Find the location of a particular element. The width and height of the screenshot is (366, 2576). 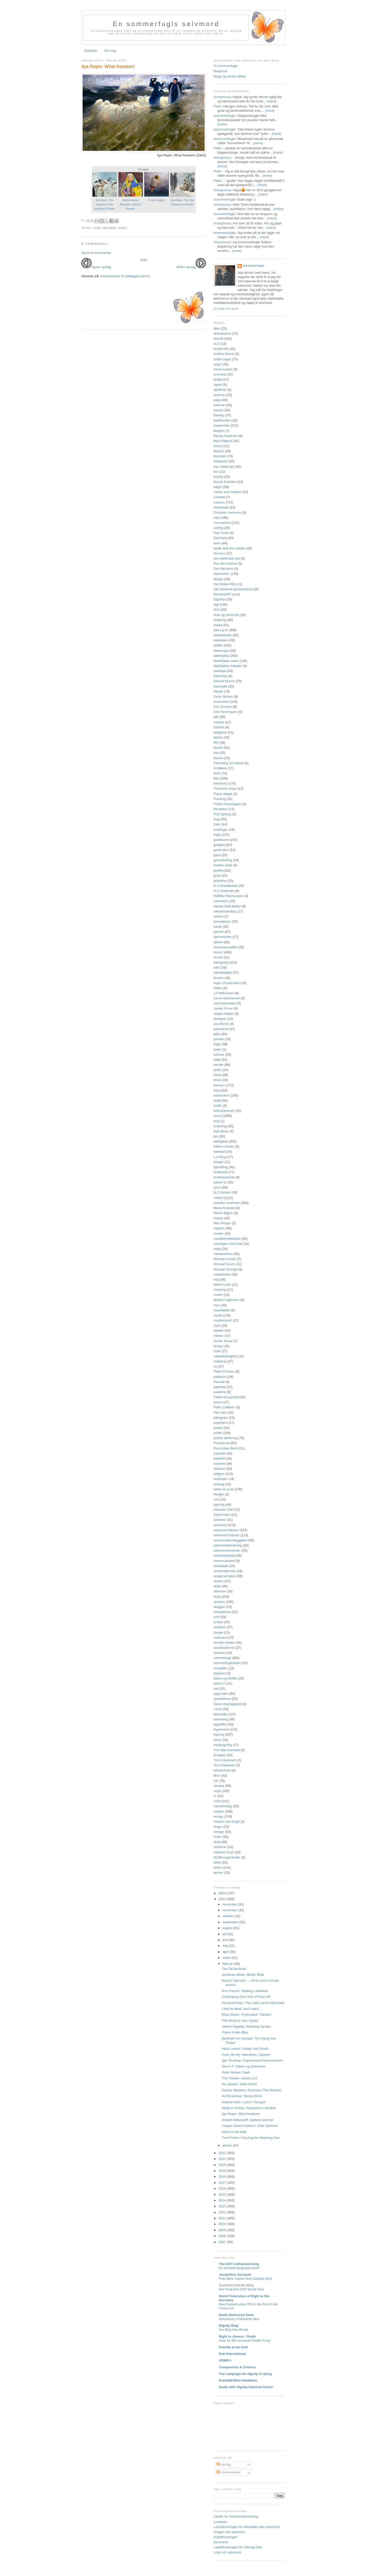

viralt is located at coordinates (217, 1842).